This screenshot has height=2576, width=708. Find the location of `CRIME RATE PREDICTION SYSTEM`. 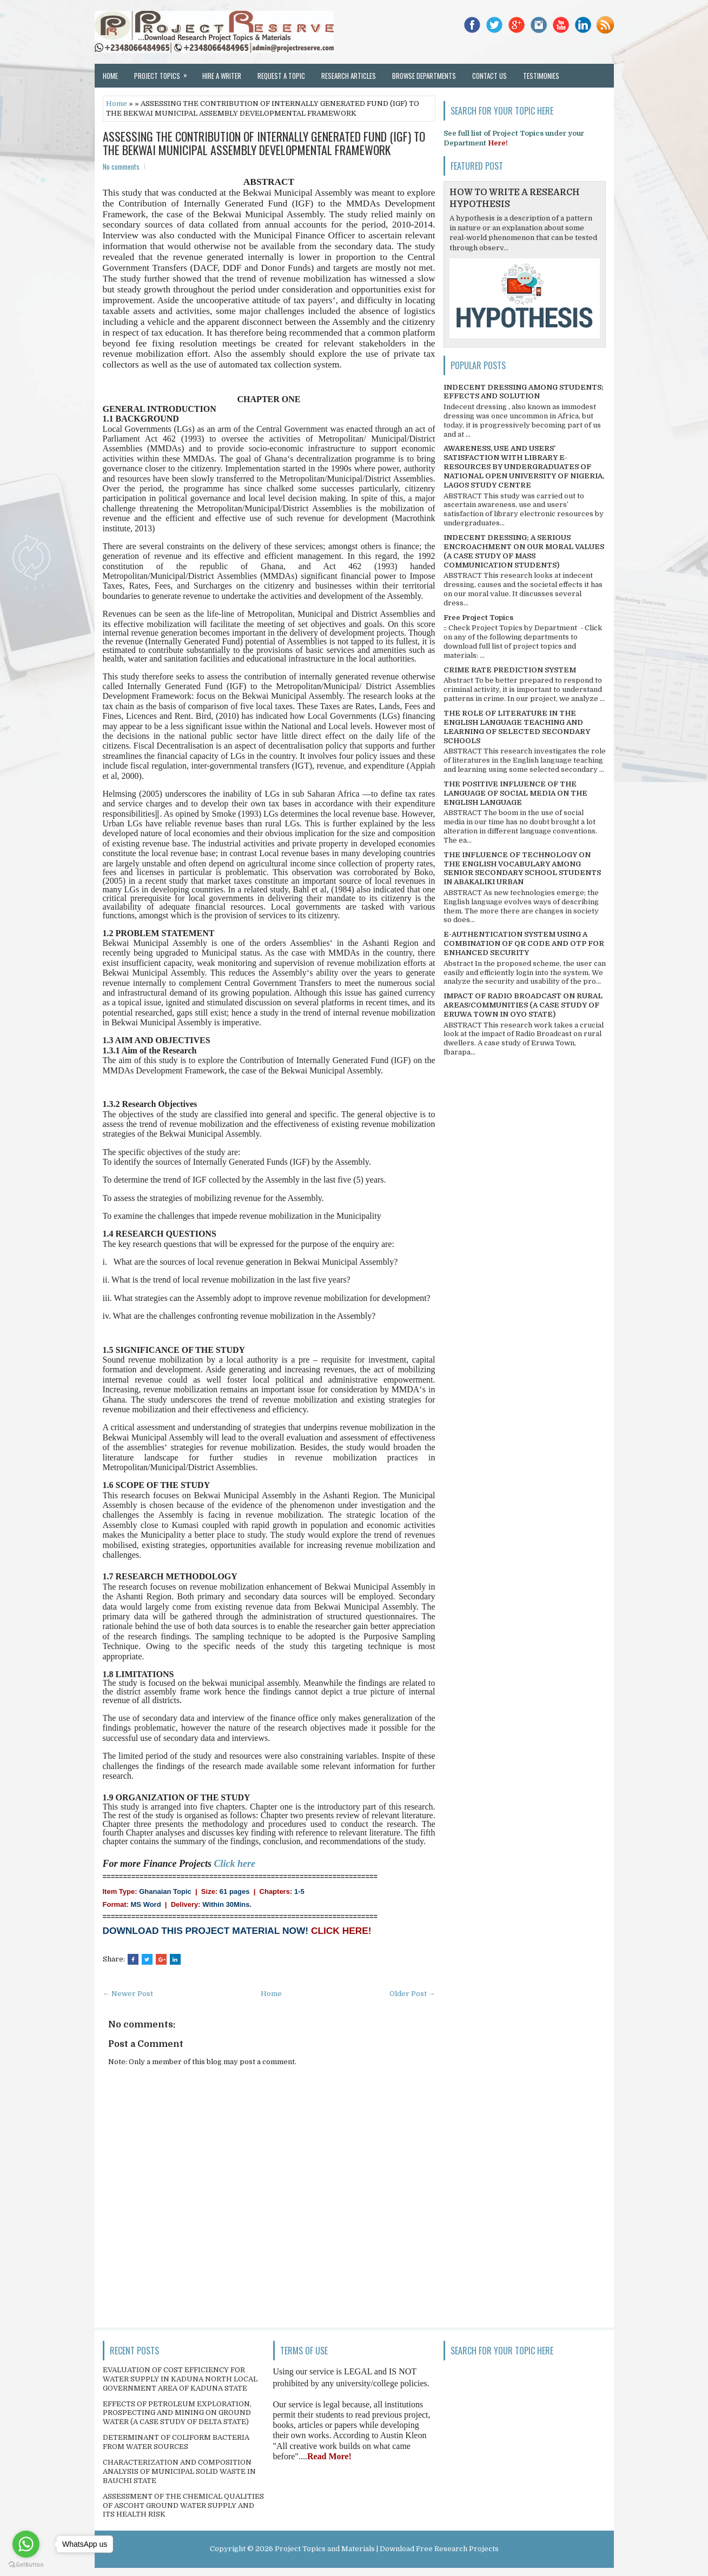

CRIME RATE PREDICTION SYSTEM is located at coordinates (510, 670).